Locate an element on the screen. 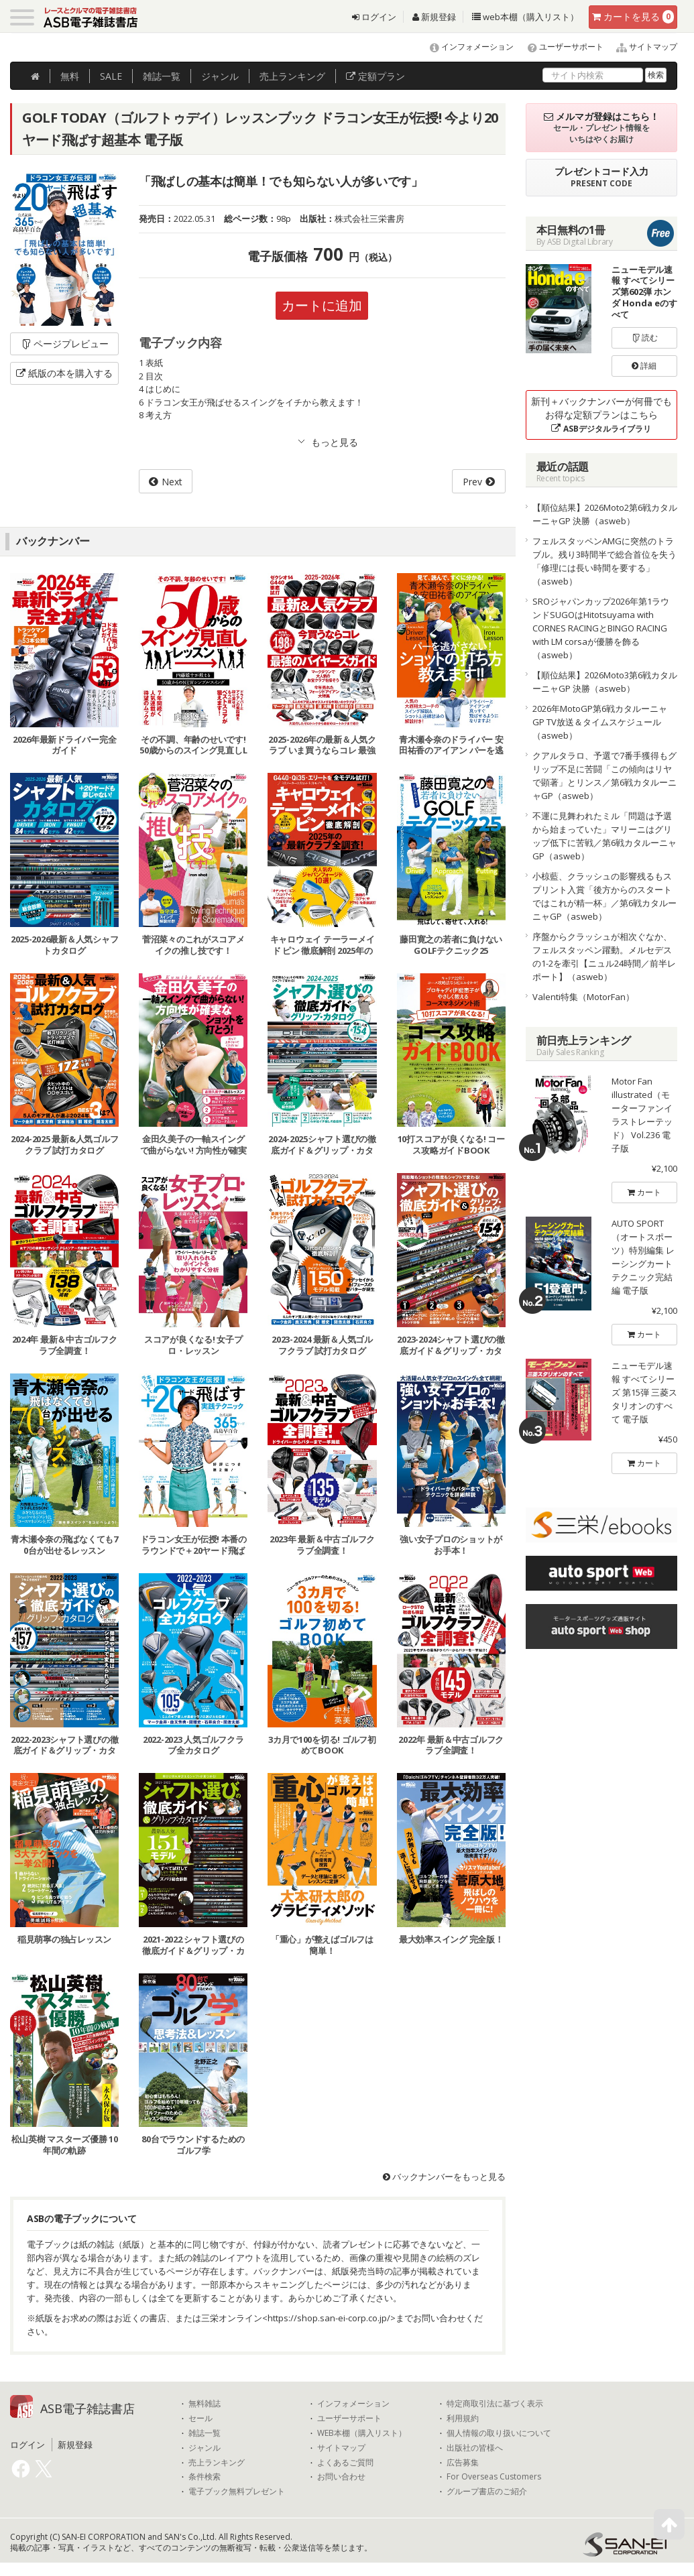  詳細 is located at coordinates (644, 365).